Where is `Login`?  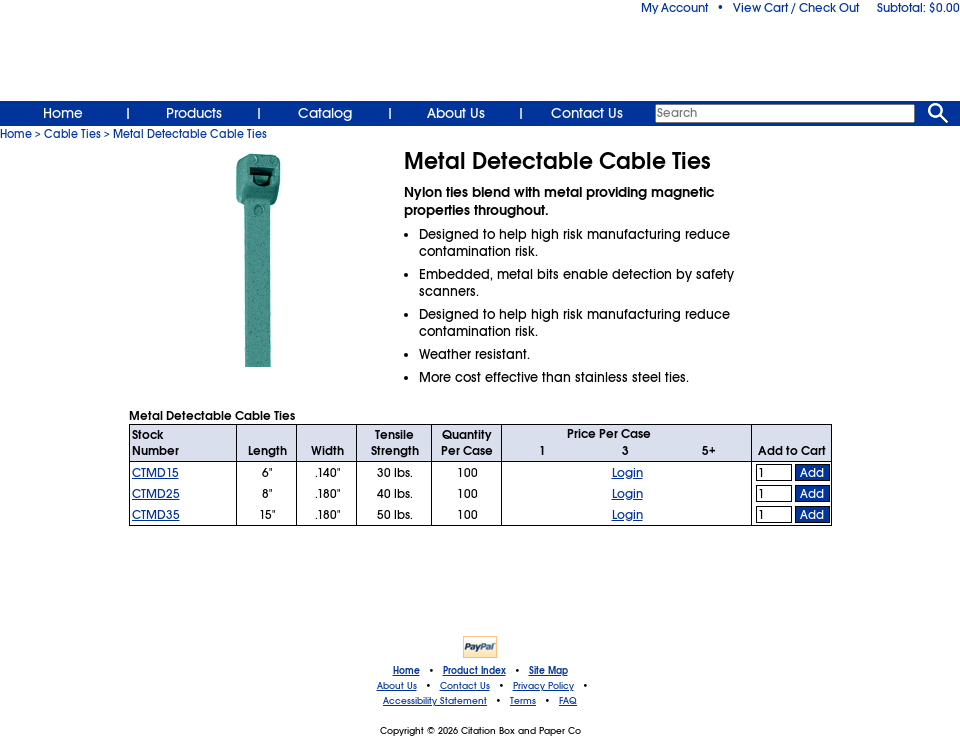
Login is located at coordinates (627, 473).